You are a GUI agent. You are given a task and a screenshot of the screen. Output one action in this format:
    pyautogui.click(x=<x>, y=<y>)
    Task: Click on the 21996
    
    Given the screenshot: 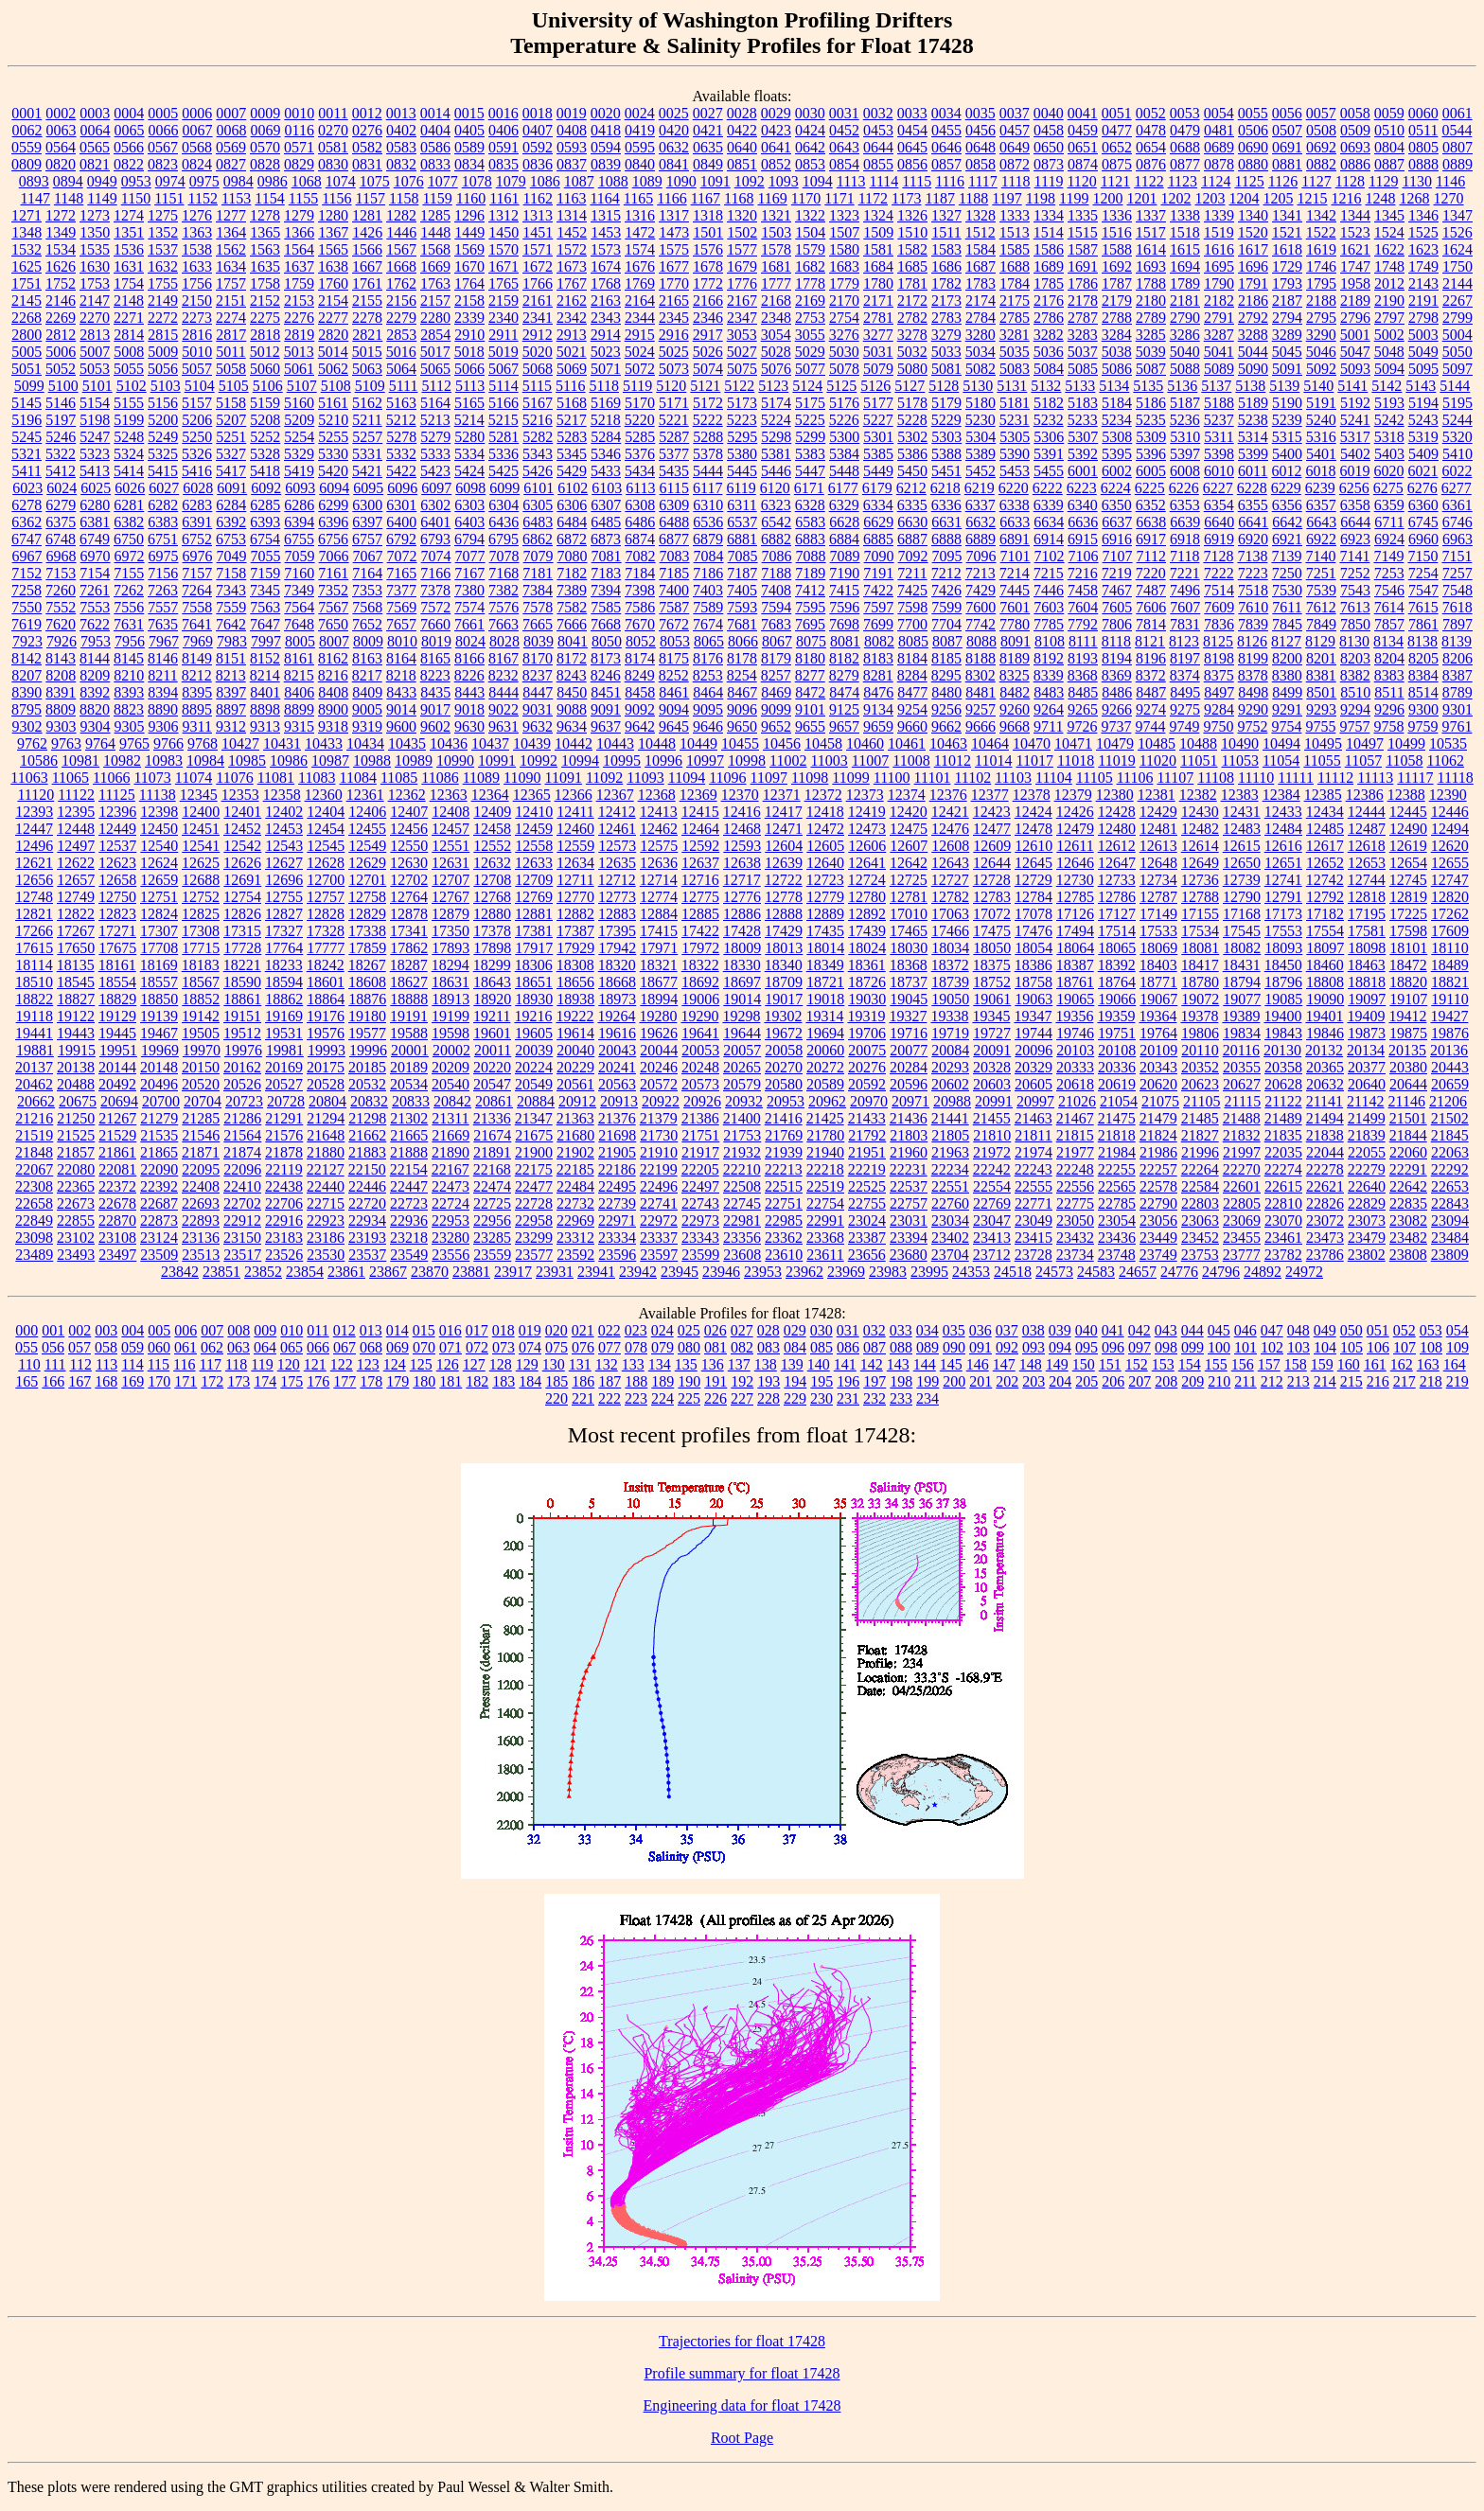 What is the action you would take?
    pyautogui.click(x=1200, y=1152)
    